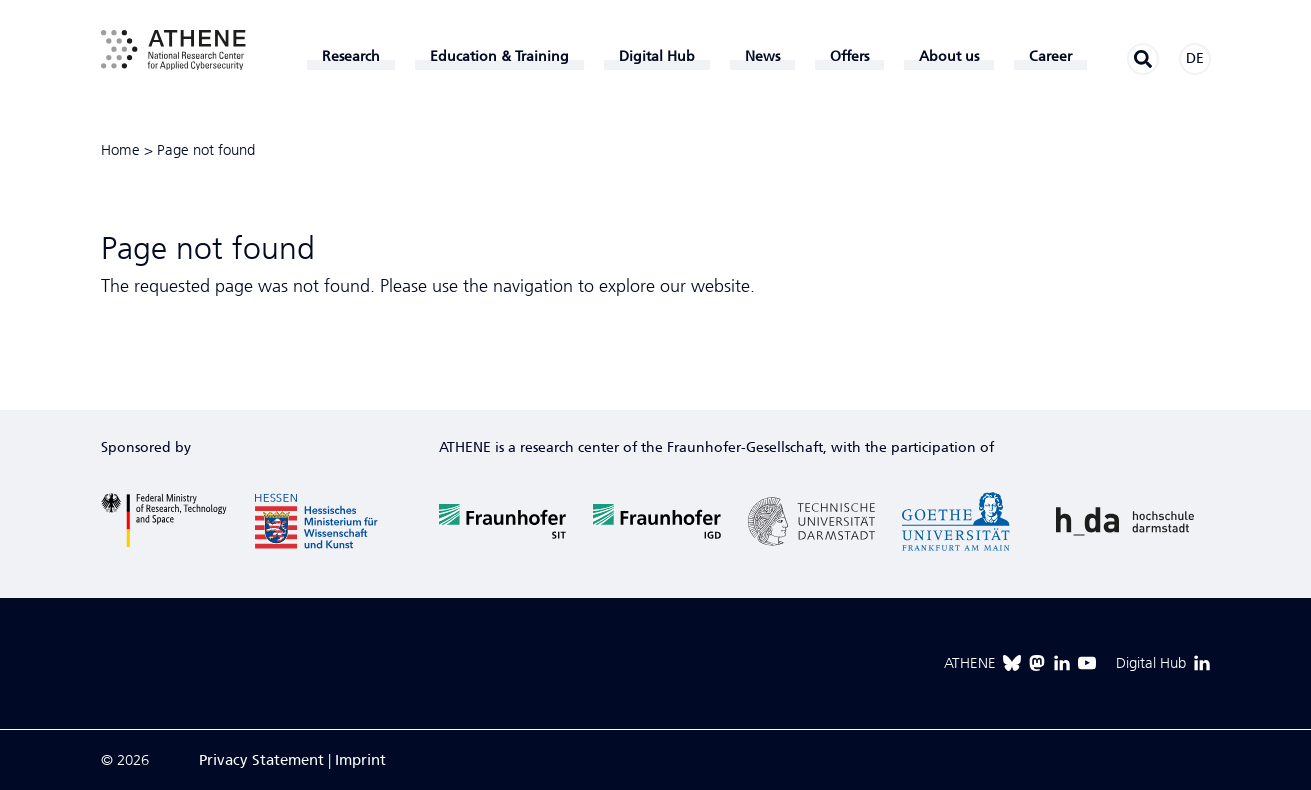  Describe the element at coordinates (206, 150) in the screenshot. I see `Page not found` at that location.